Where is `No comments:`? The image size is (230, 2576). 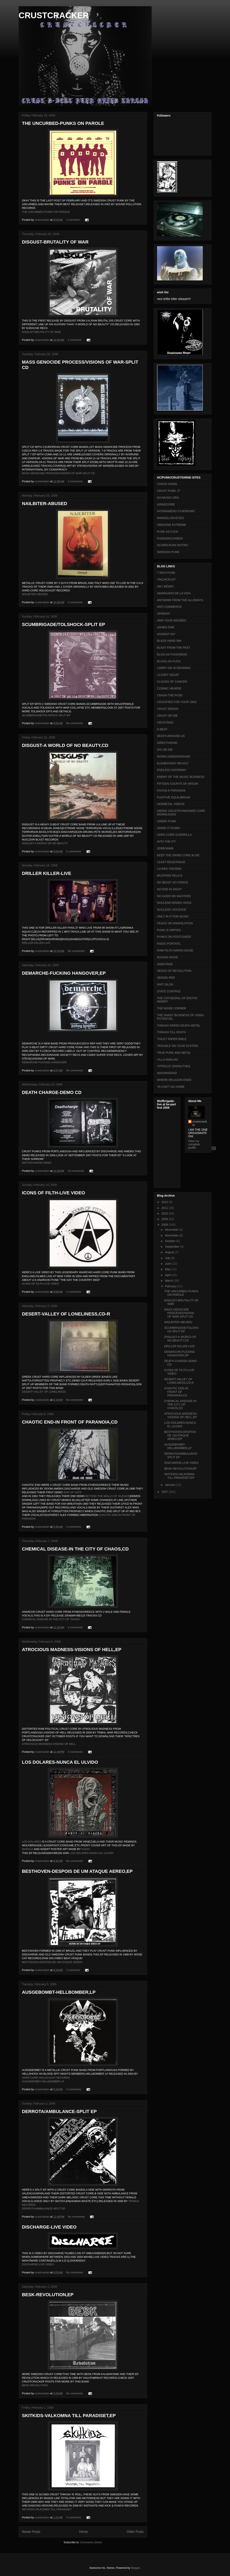 No comments: is located at coordinates (75, 723).